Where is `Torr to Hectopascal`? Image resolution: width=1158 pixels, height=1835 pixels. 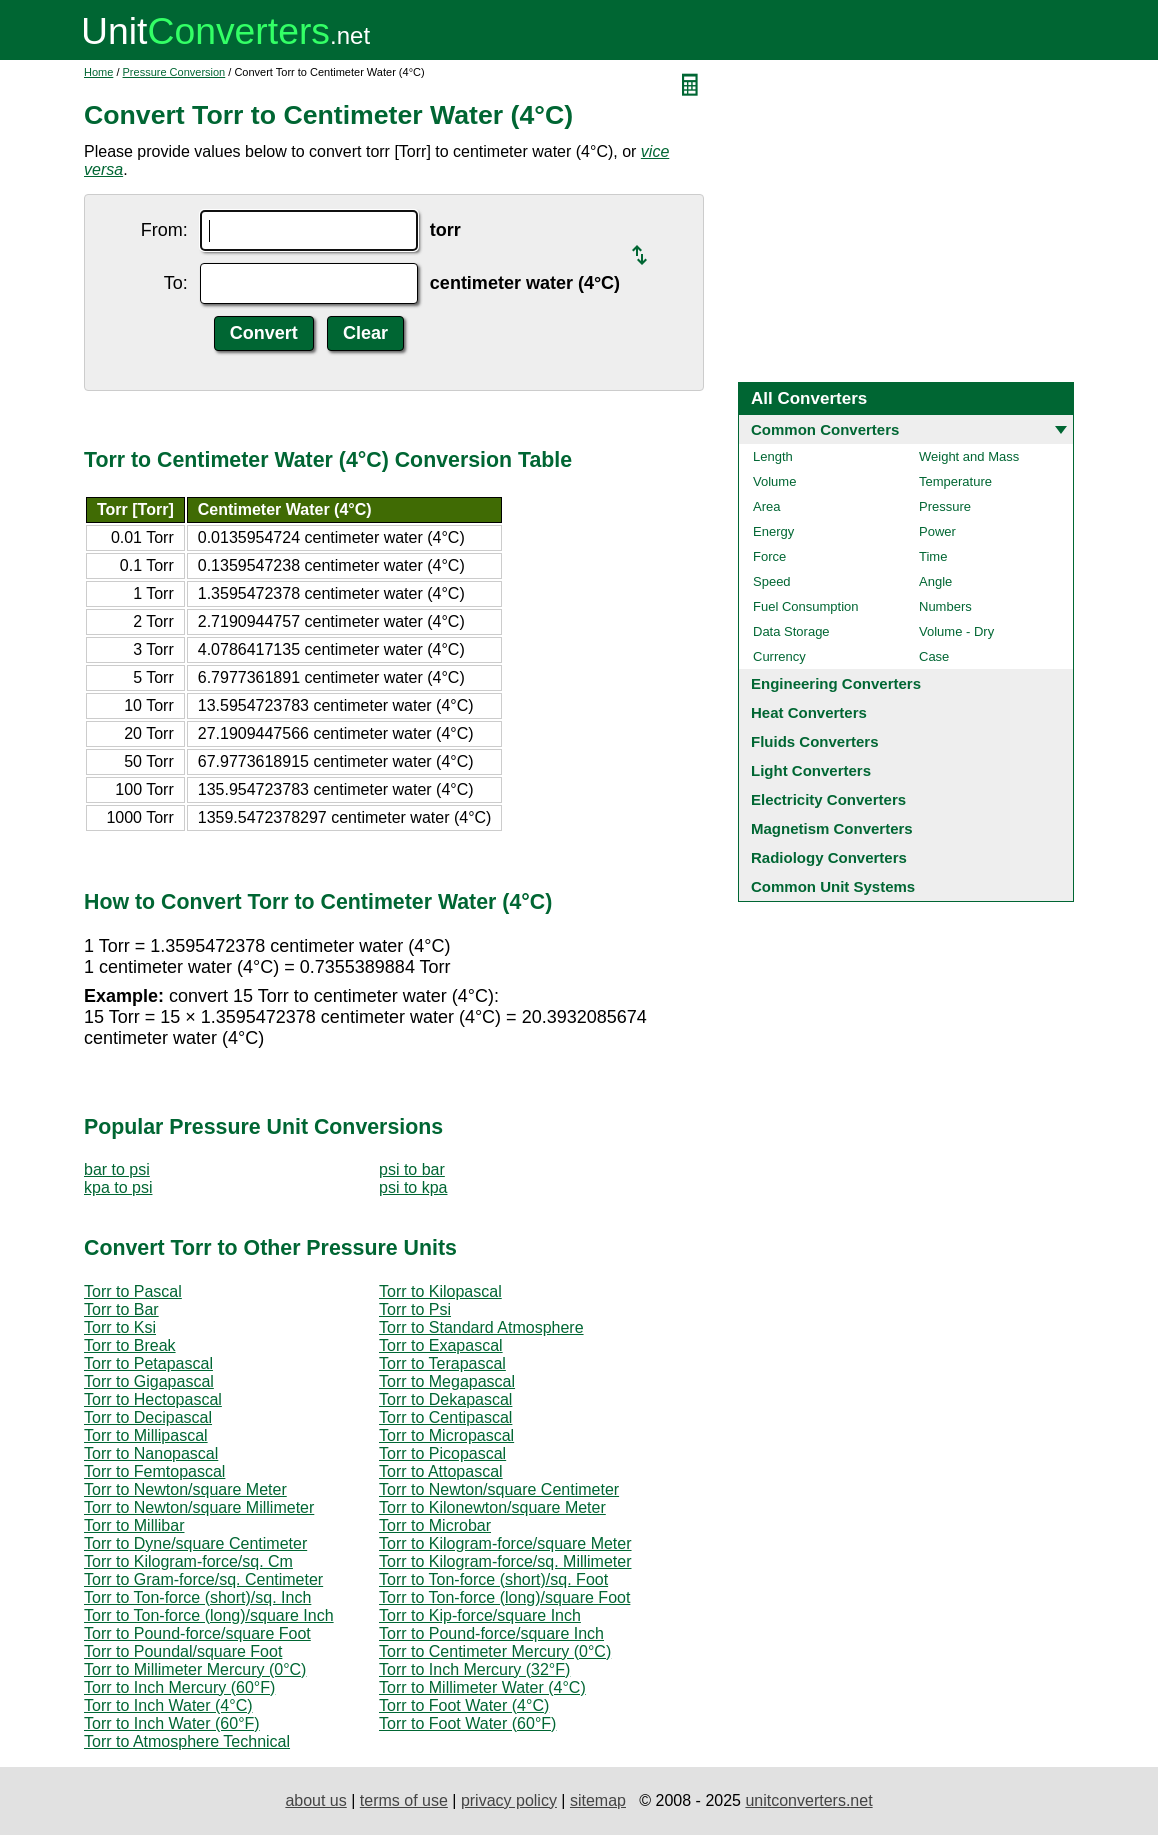 Torr to Hectopascal is located at coordinates (153, 1399).